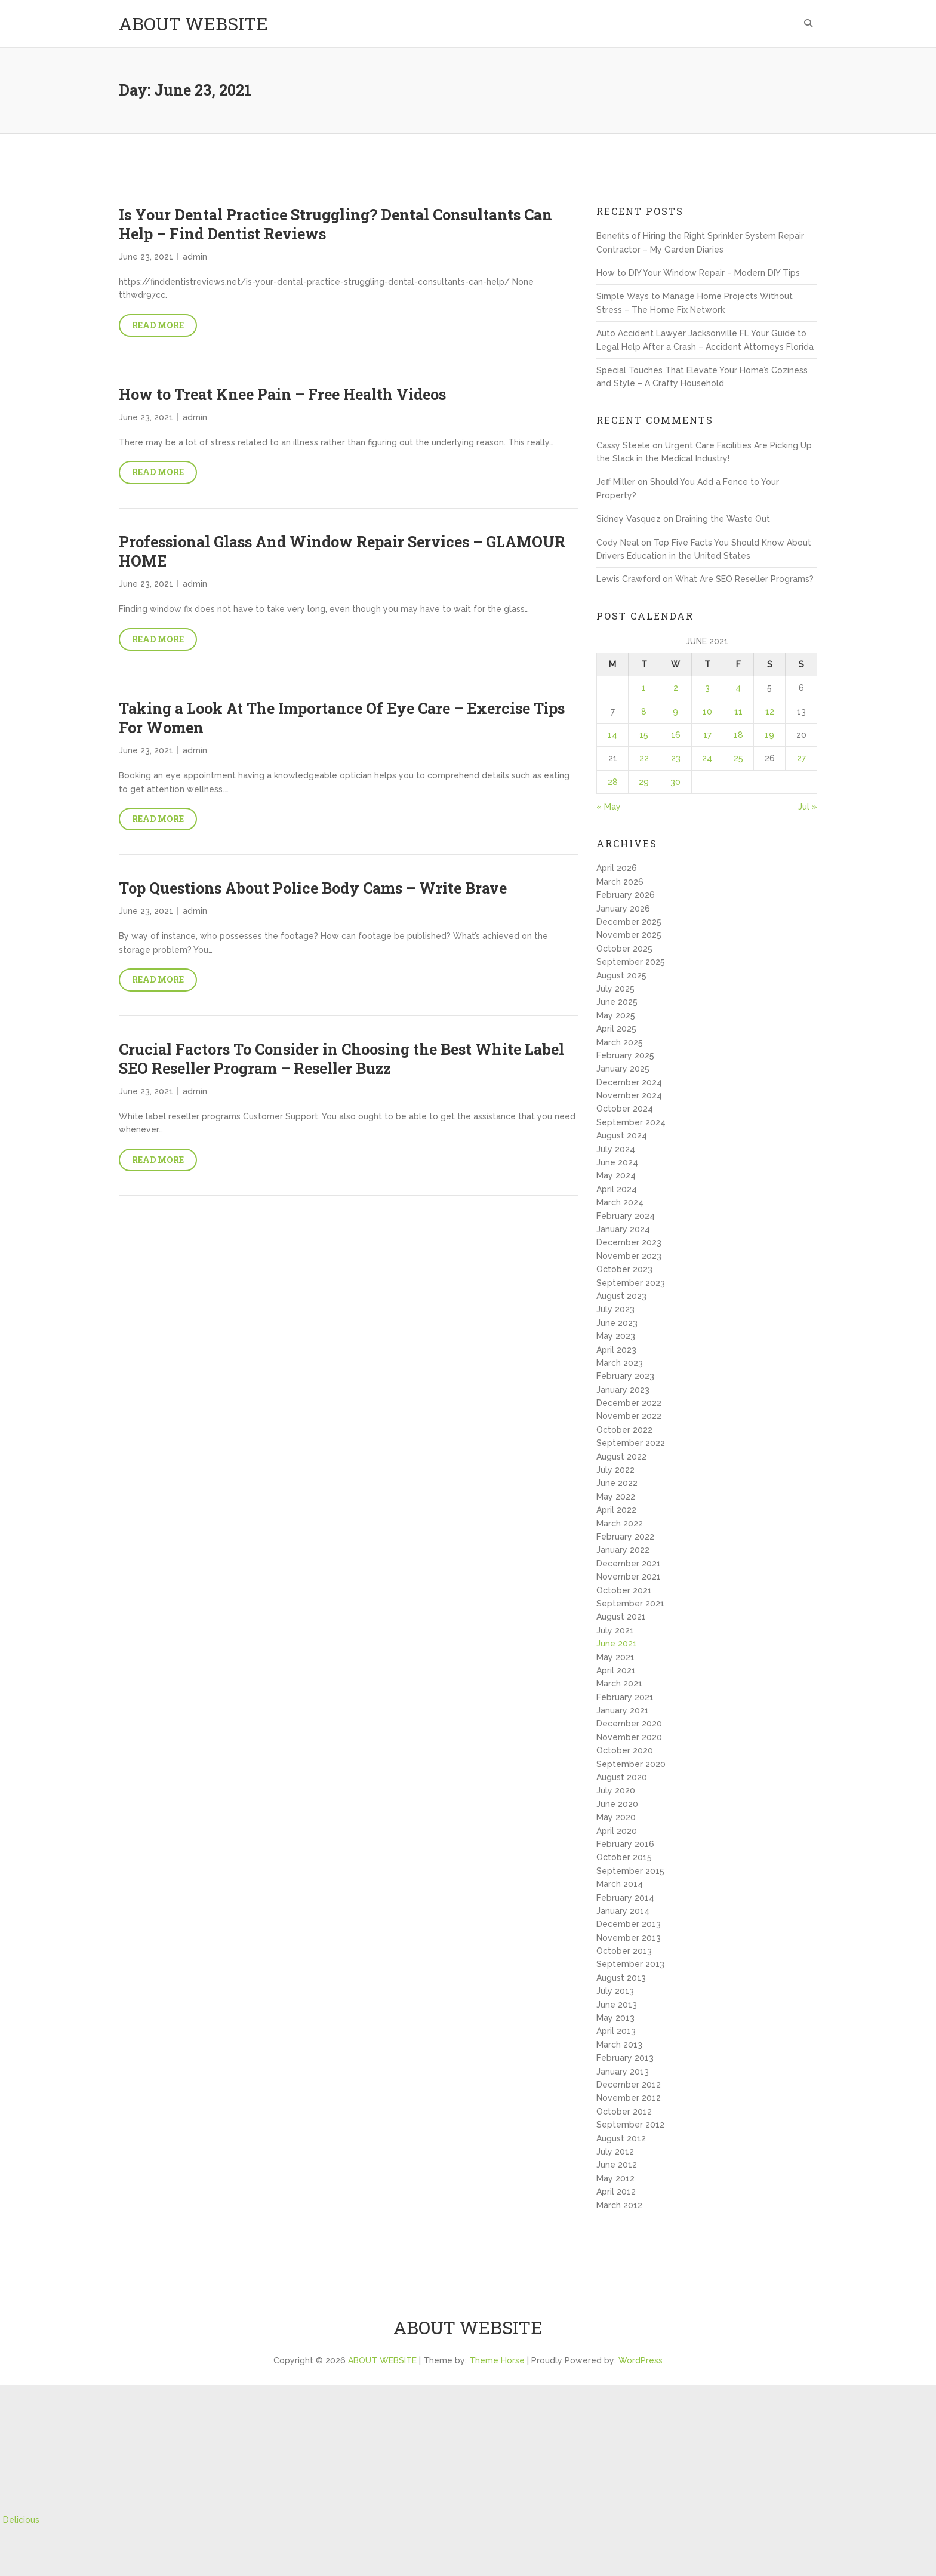 The image size is (936, 2576). I want to click on May 2024, so click(616, 1175).